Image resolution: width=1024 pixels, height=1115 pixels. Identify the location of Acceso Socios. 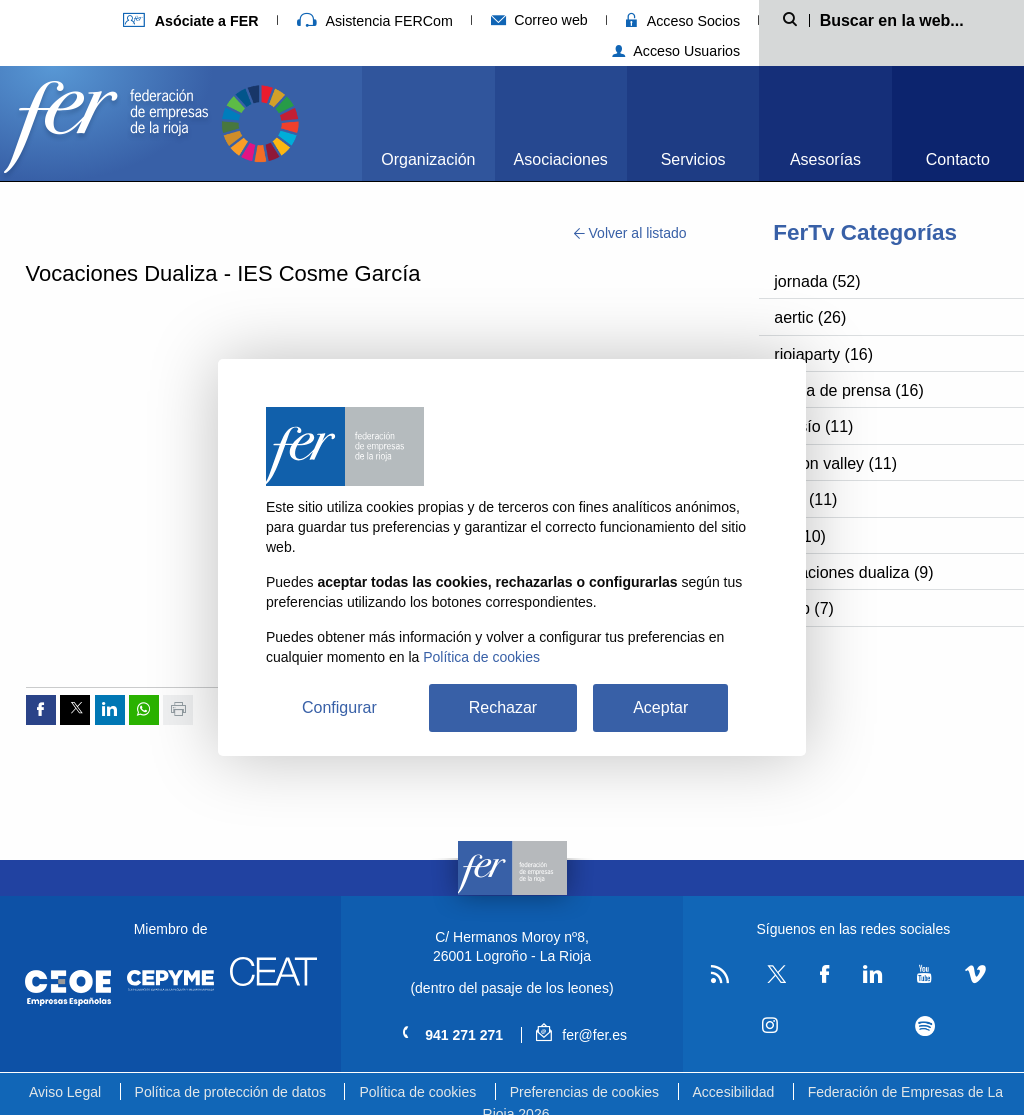
(683, 21).